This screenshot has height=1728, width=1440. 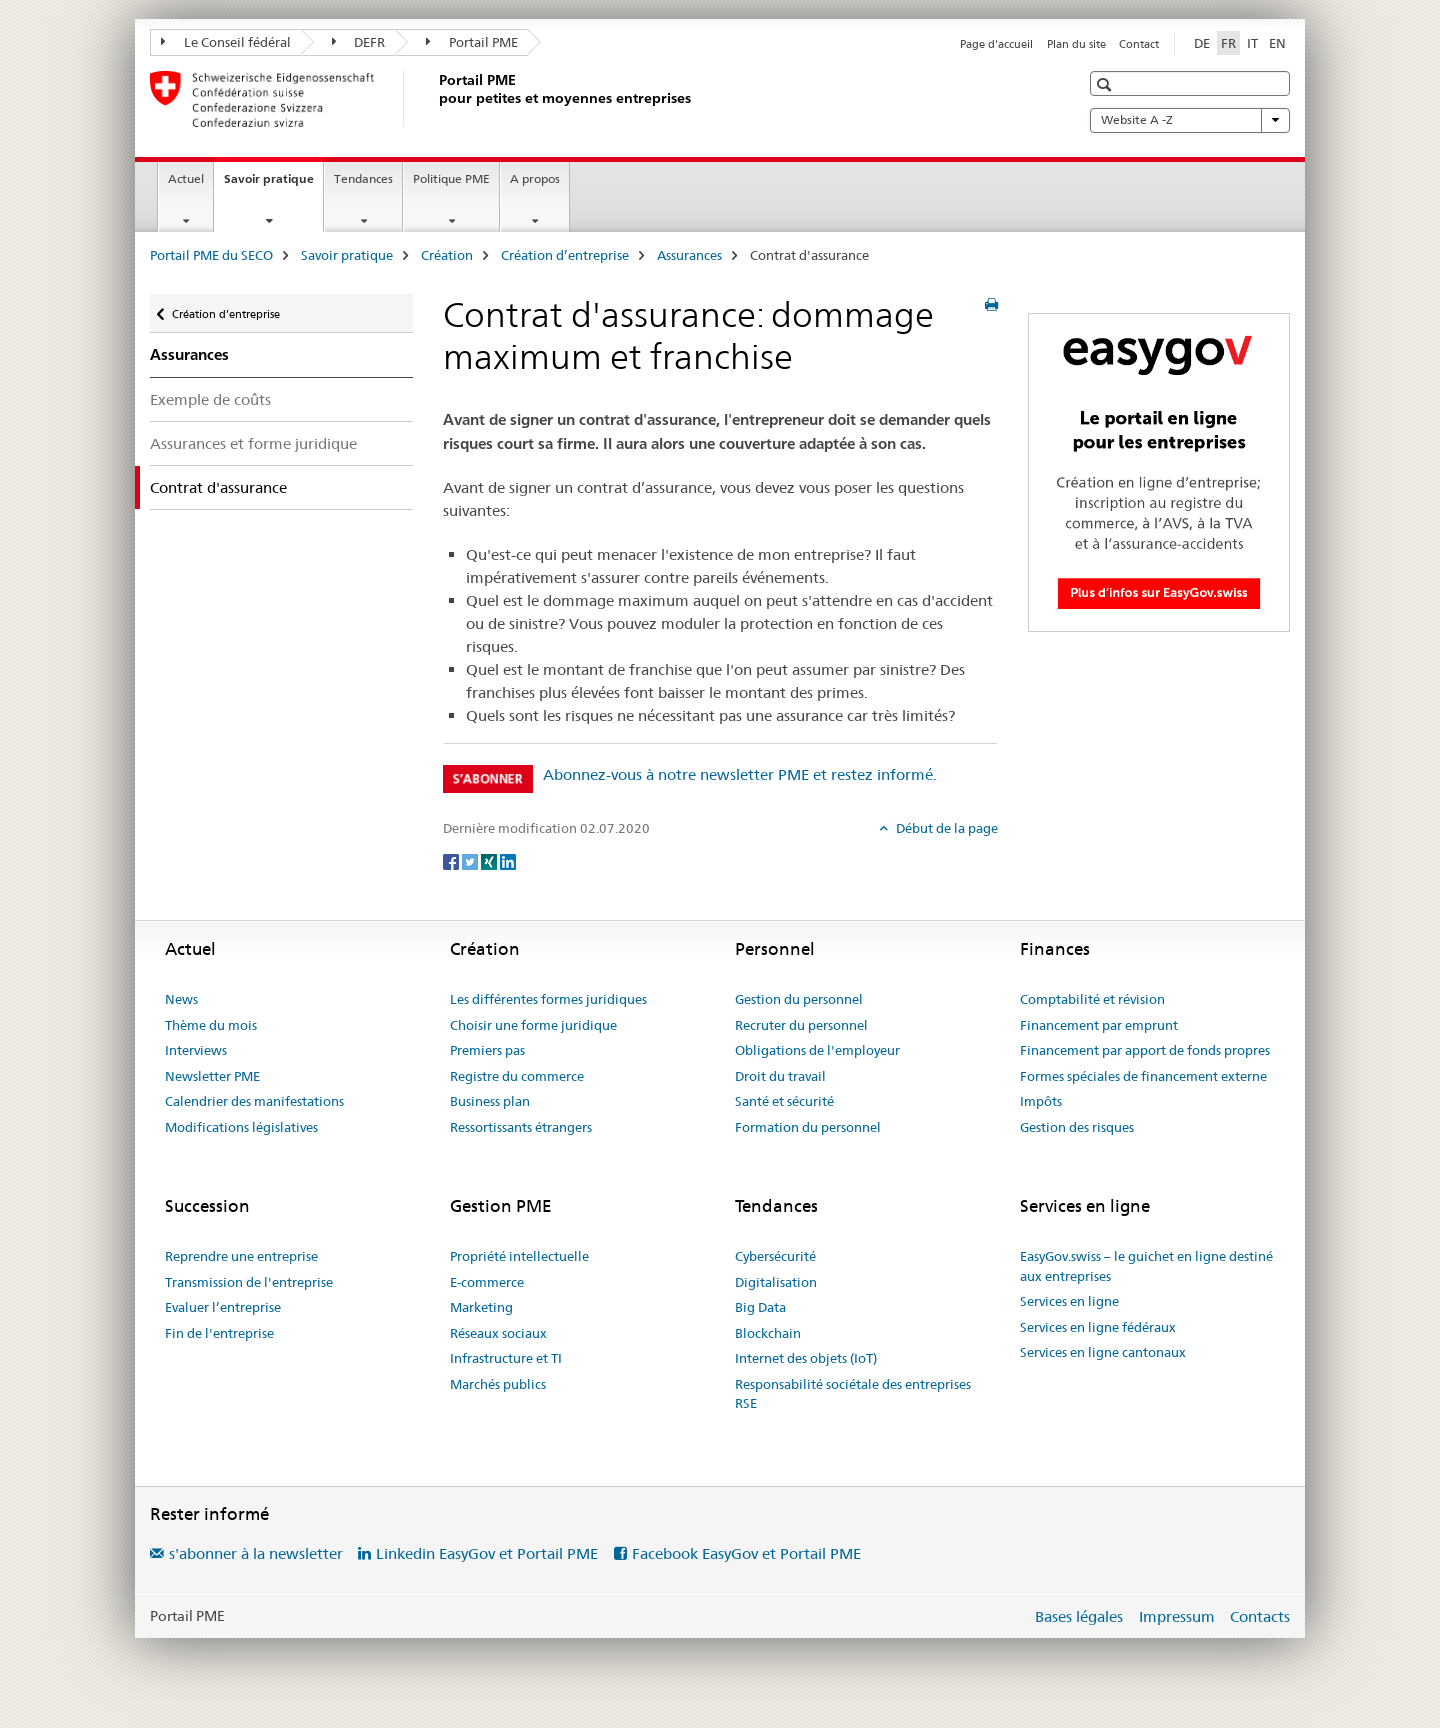 What do you see at coordinates (196, 1050) in the screenshot?
I see `Interviews` at bounding box center [196, 1050].